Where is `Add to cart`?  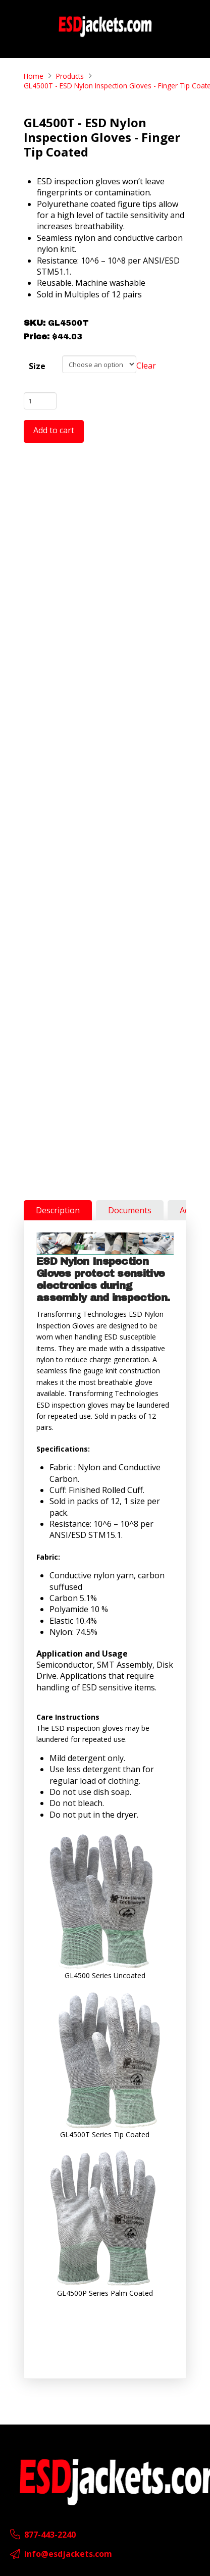
Add to cart is located at coordinates (53, 430).